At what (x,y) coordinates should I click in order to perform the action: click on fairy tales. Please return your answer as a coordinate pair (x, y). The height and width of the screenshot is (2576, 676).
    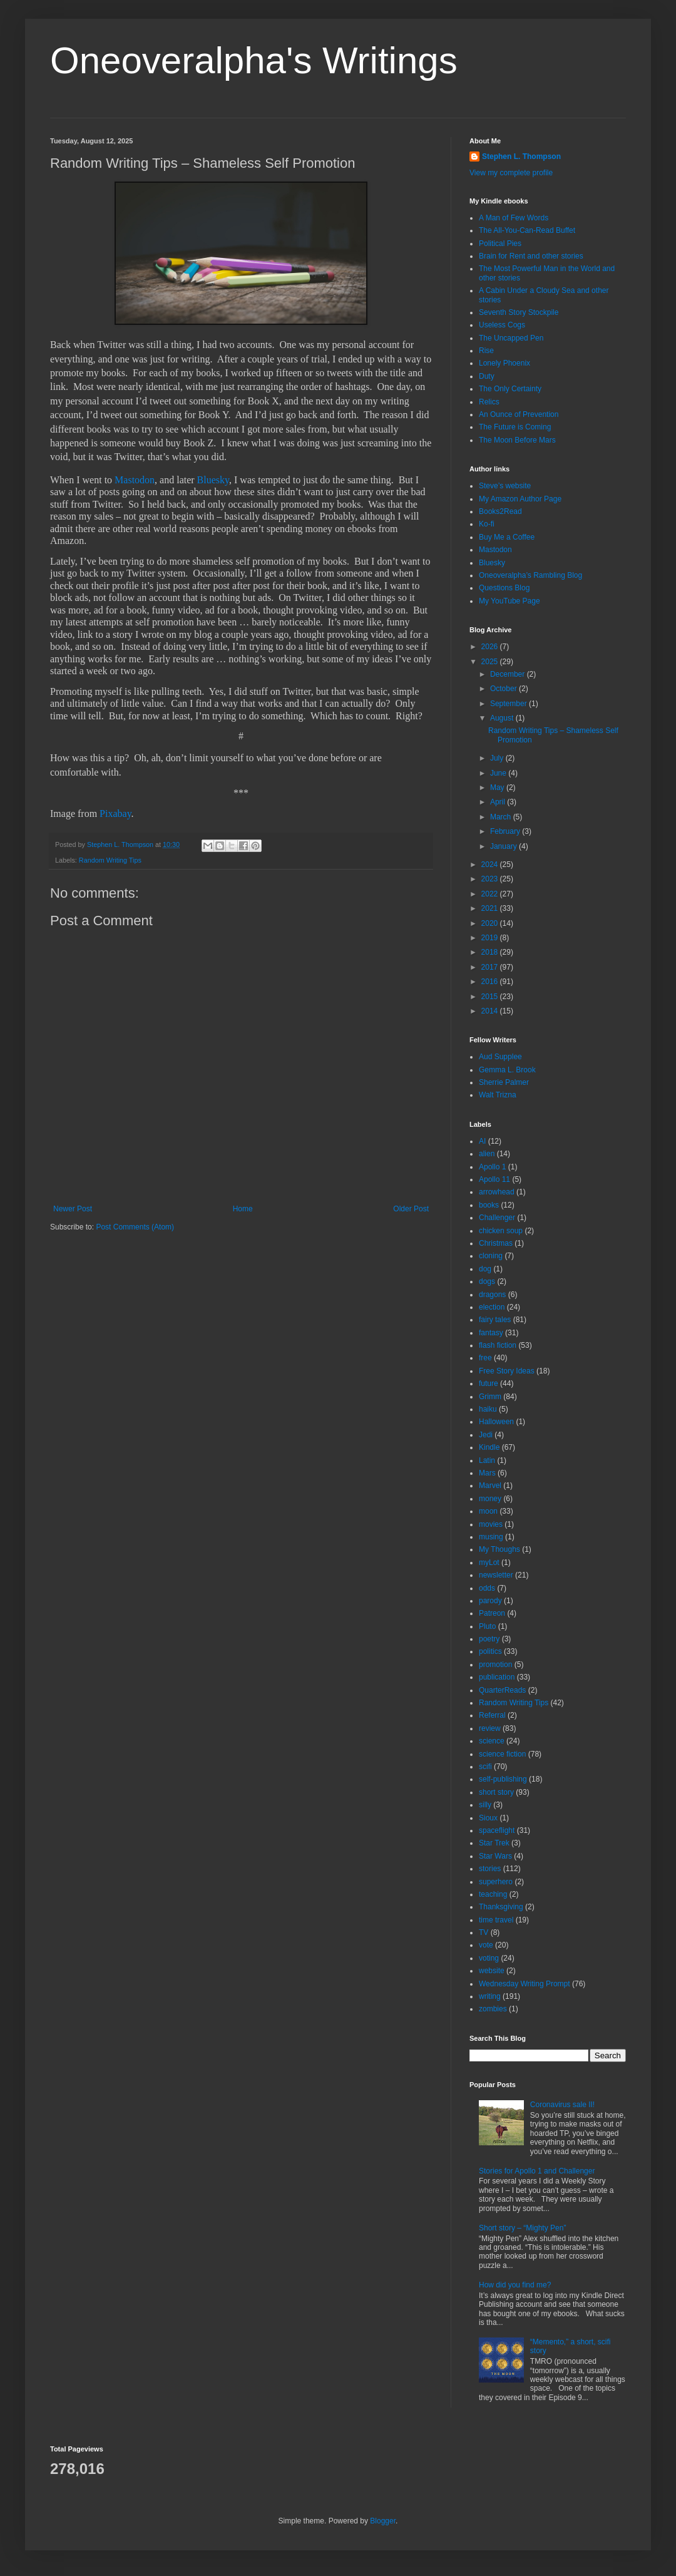
    Looking at the image, I should click on (495, 1319).